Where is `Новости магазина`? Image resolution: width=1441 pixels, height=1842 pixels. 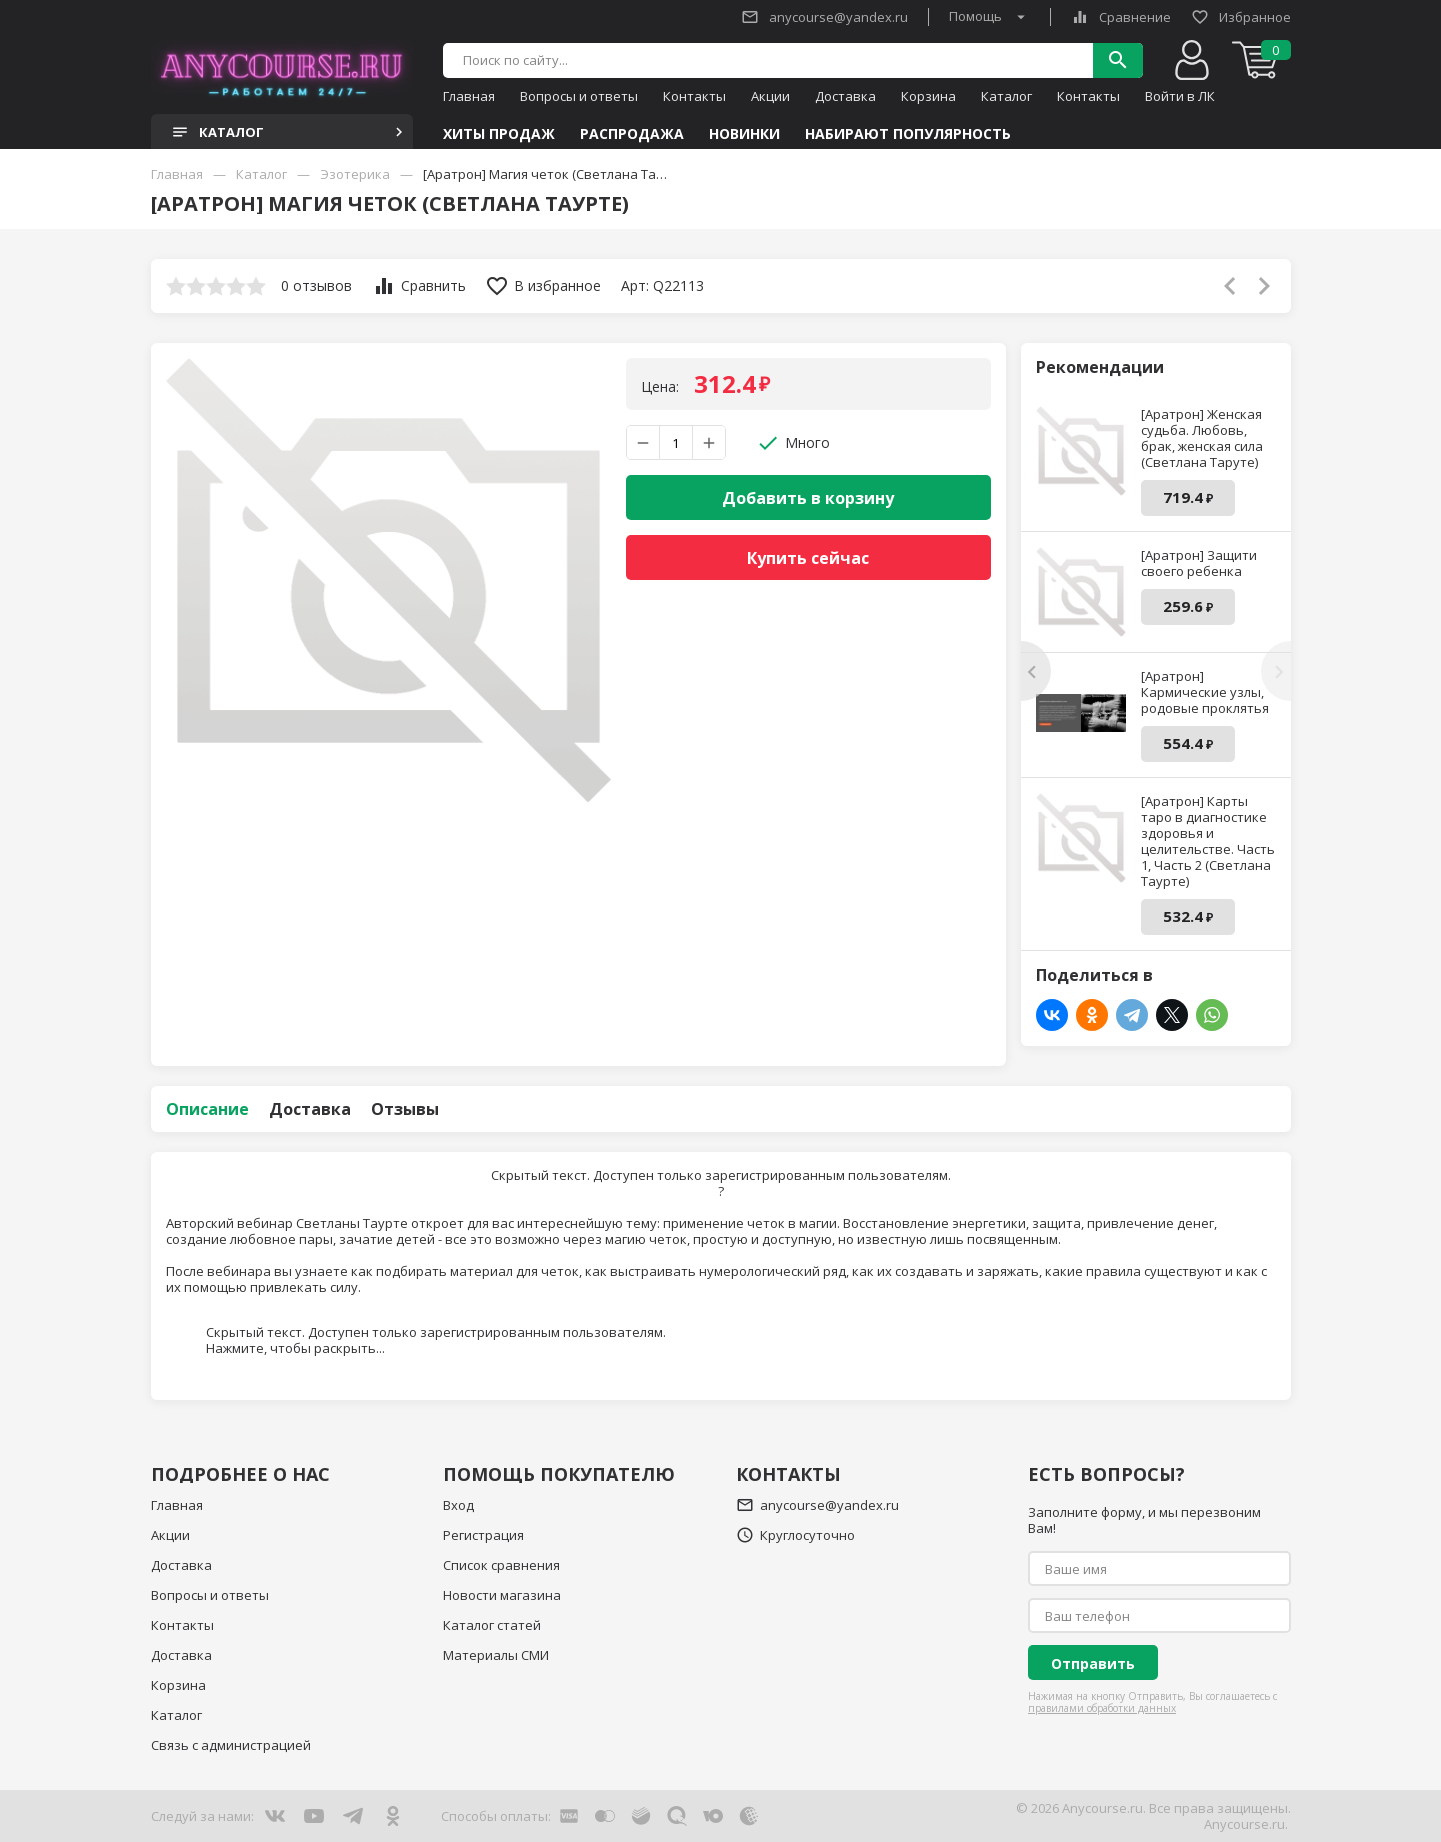 Новости магазина is located at coordinates (502, 1595).